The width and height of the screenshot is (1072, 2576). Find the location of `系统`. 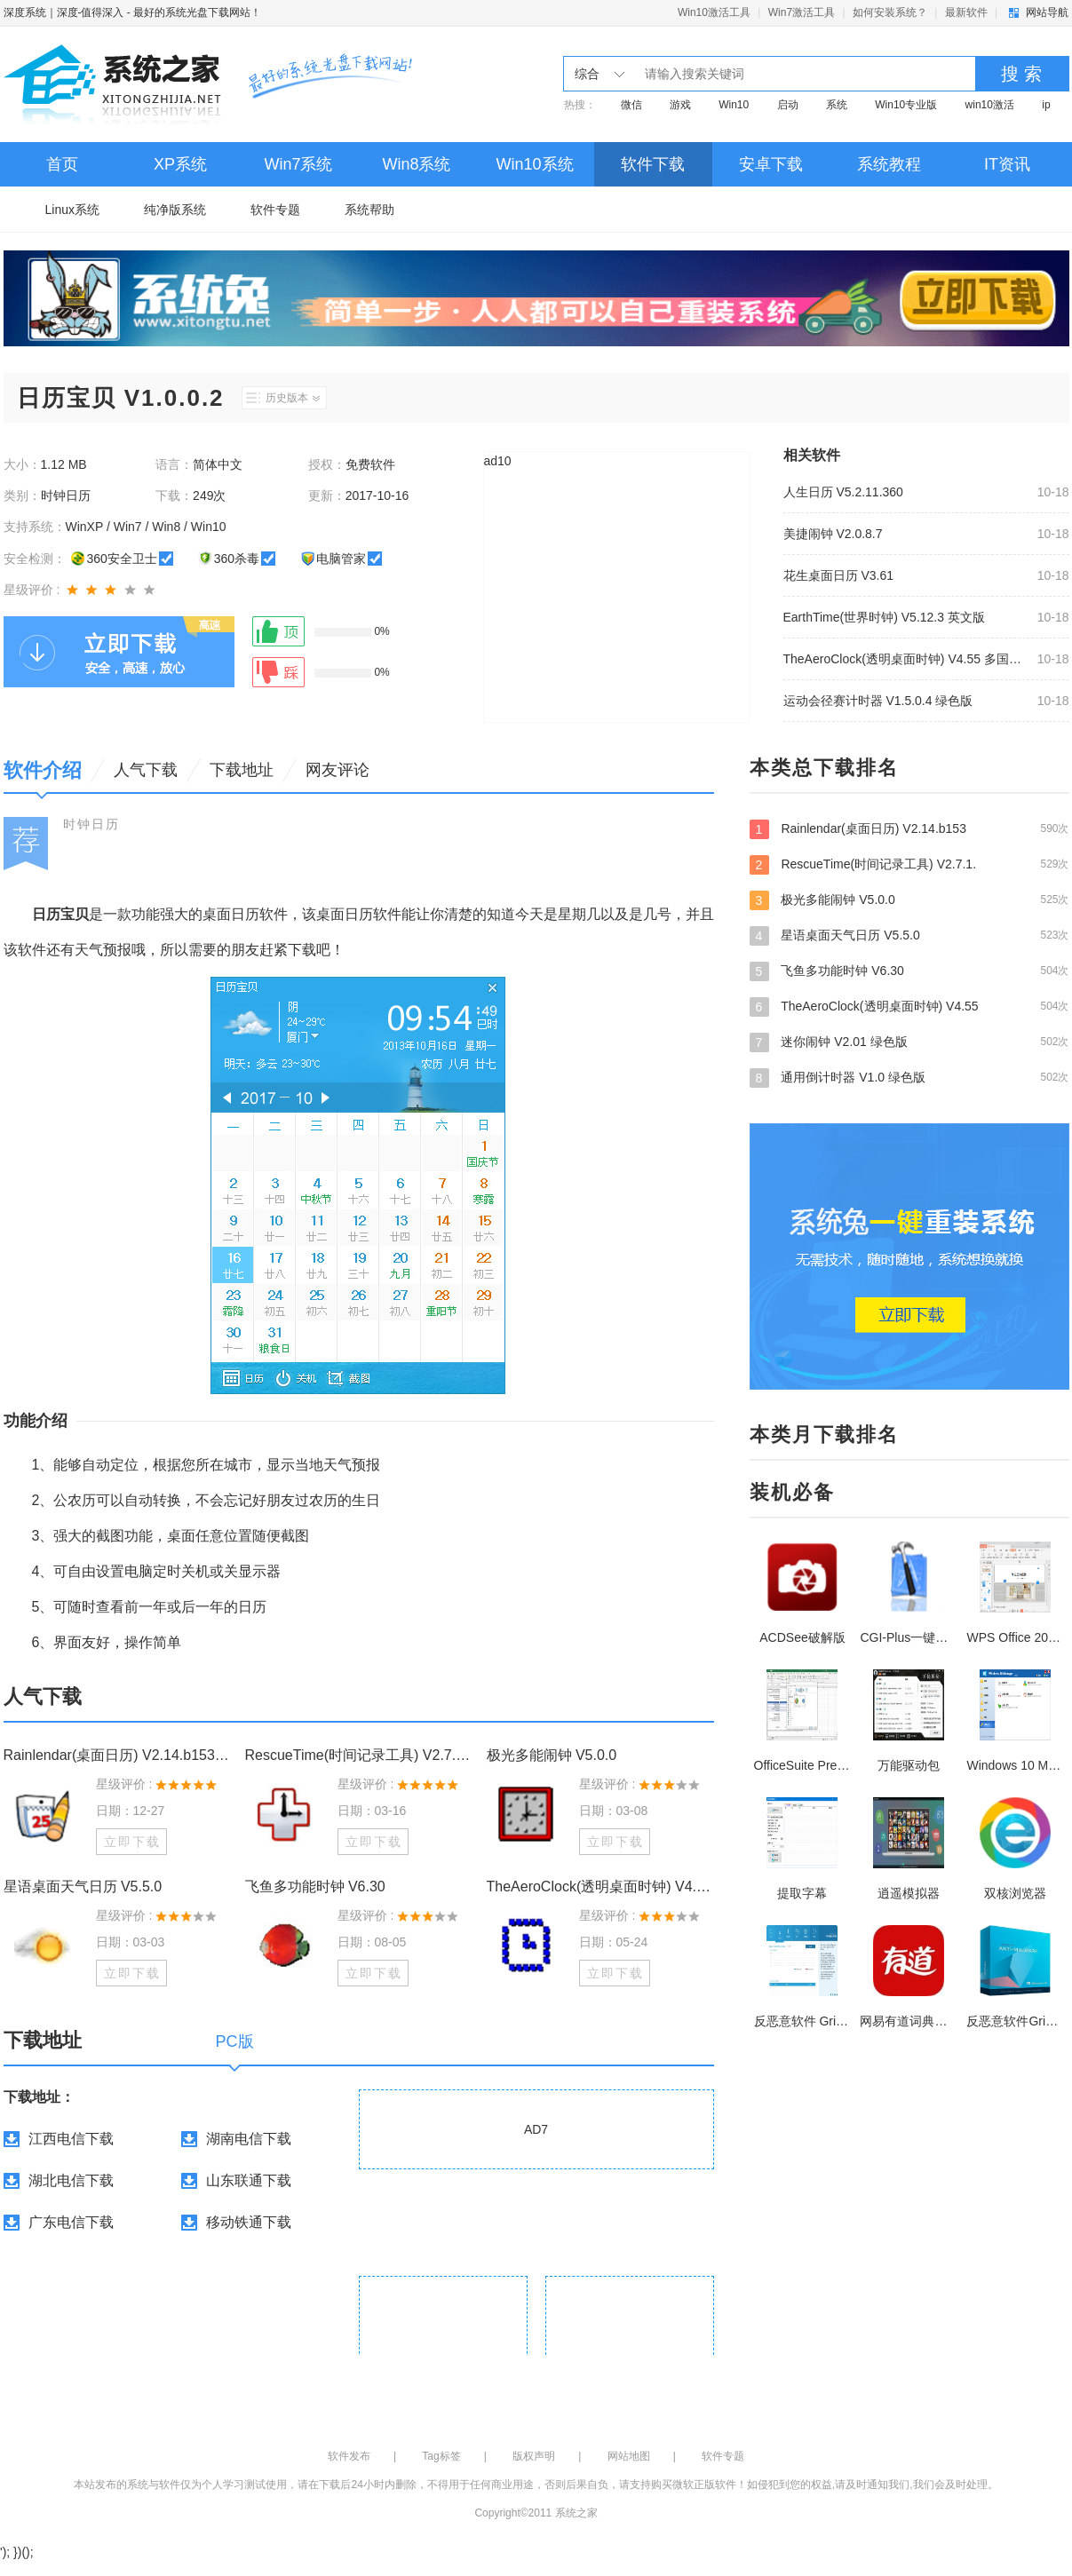

系统 is located at coordinates (836, 105).